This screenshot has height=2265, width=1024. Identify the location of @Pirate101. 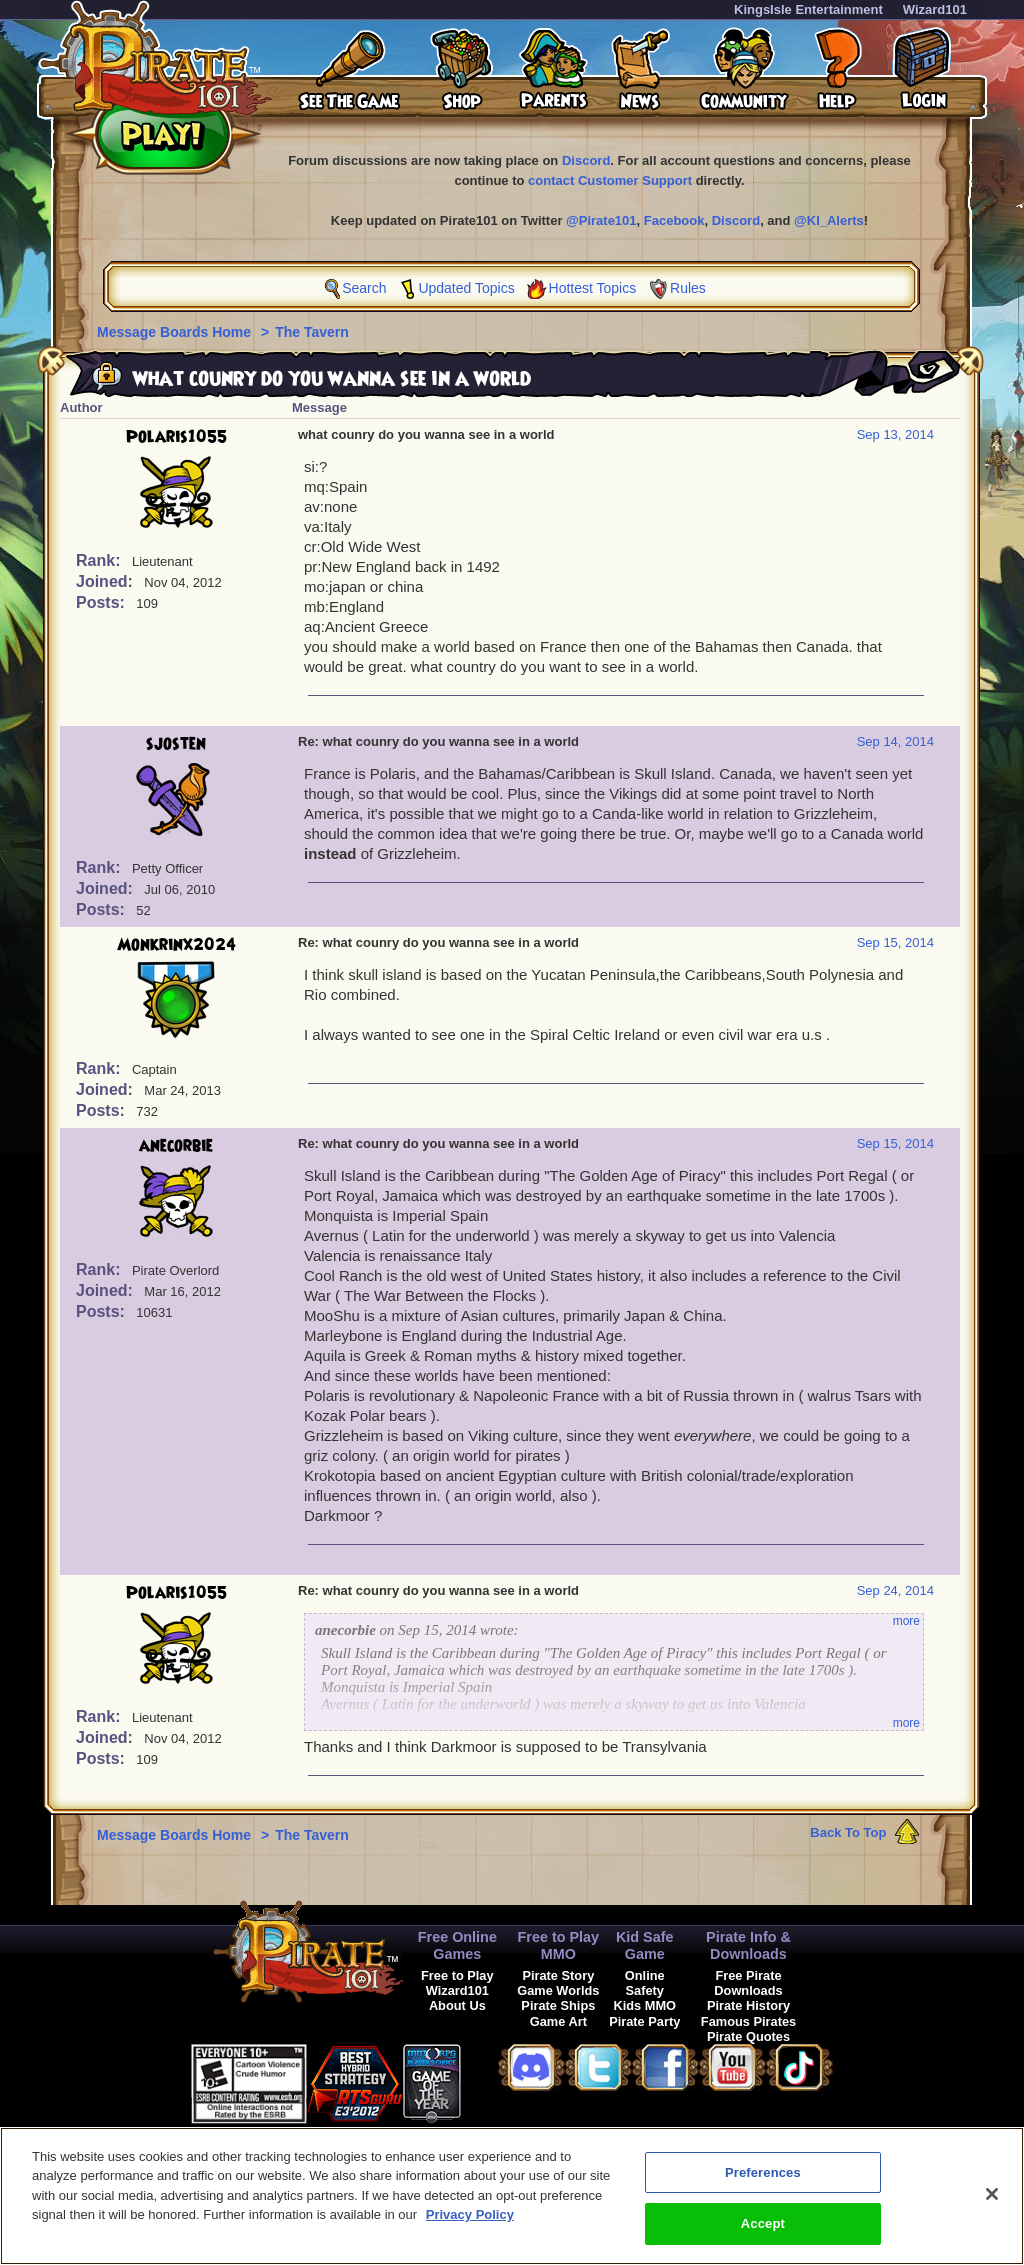
(601, 220).